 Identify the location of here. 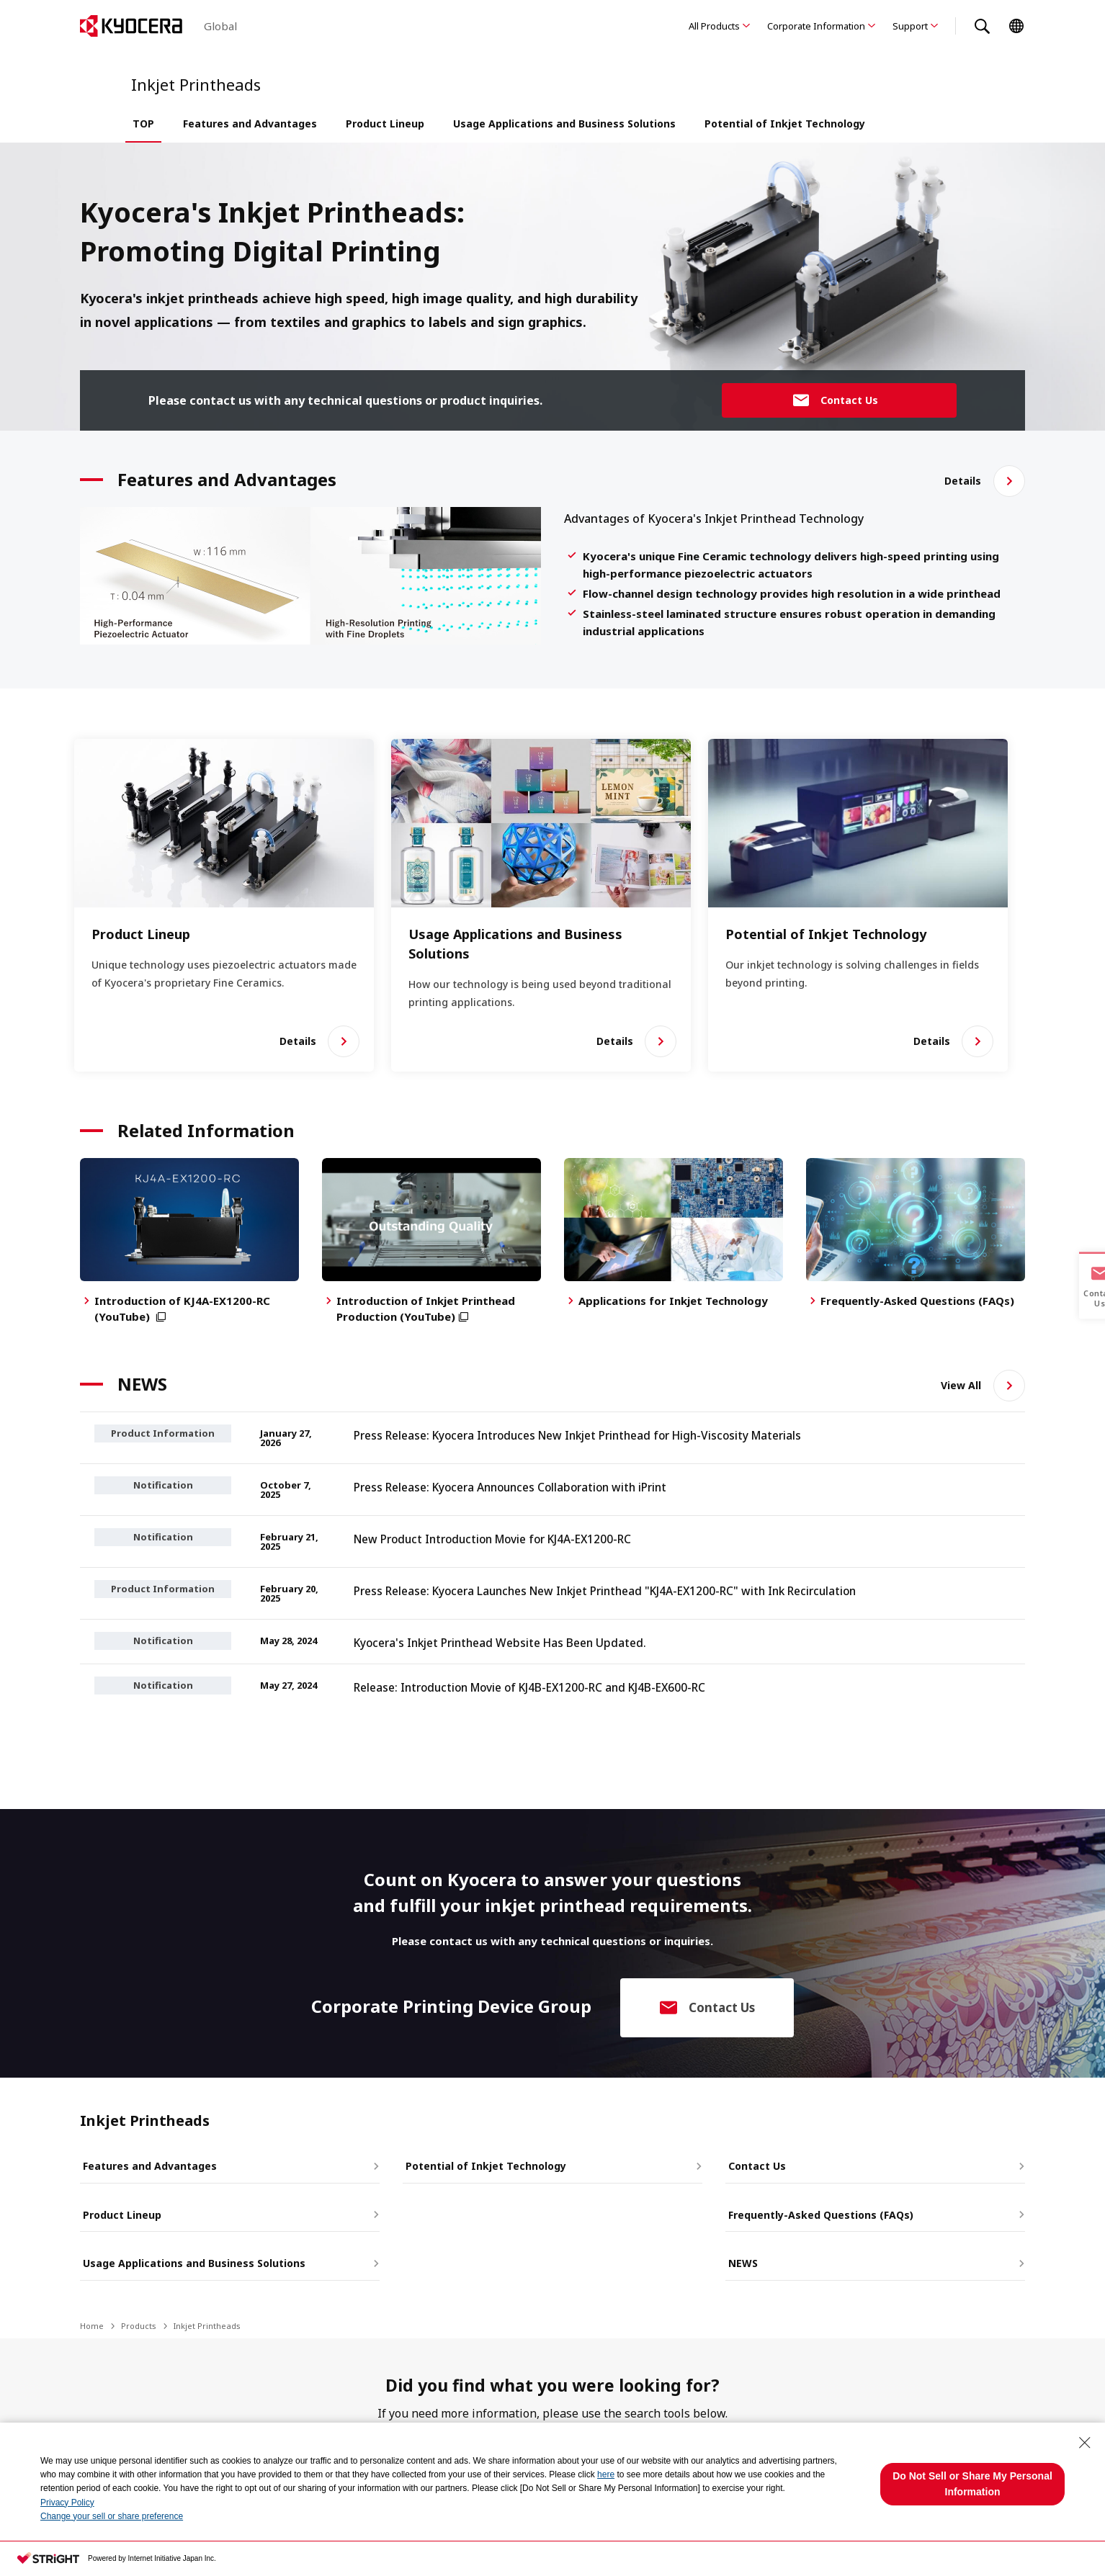
(605, 2474).